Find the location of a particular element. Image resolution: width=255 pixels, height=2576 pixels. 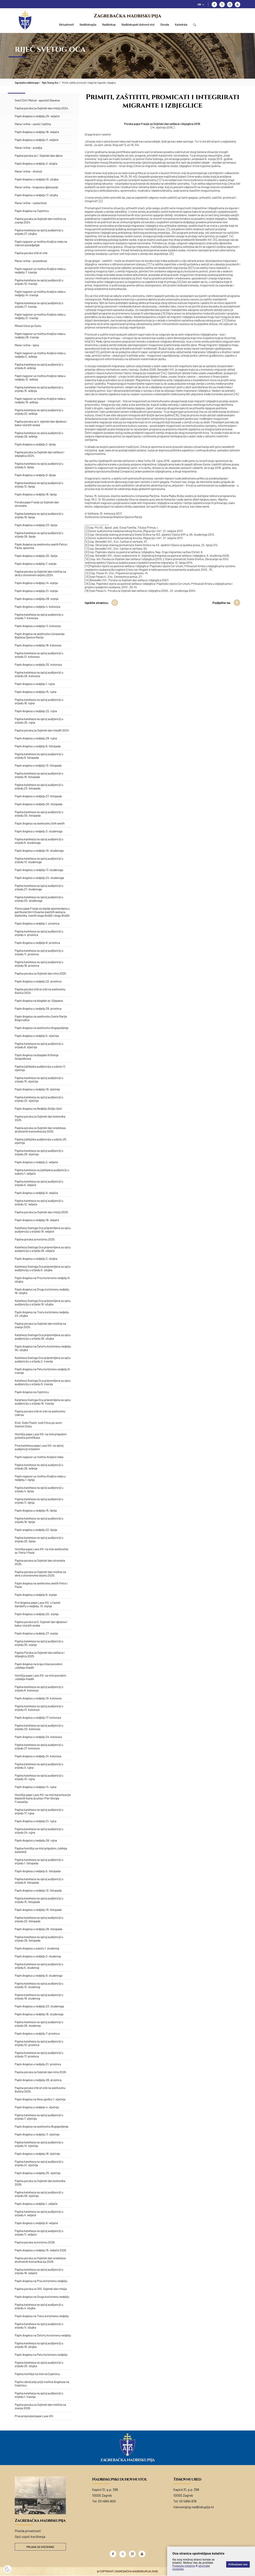

Papin Angelus u nedjelju 9. studenoga is located at coordinates (38, 1975).